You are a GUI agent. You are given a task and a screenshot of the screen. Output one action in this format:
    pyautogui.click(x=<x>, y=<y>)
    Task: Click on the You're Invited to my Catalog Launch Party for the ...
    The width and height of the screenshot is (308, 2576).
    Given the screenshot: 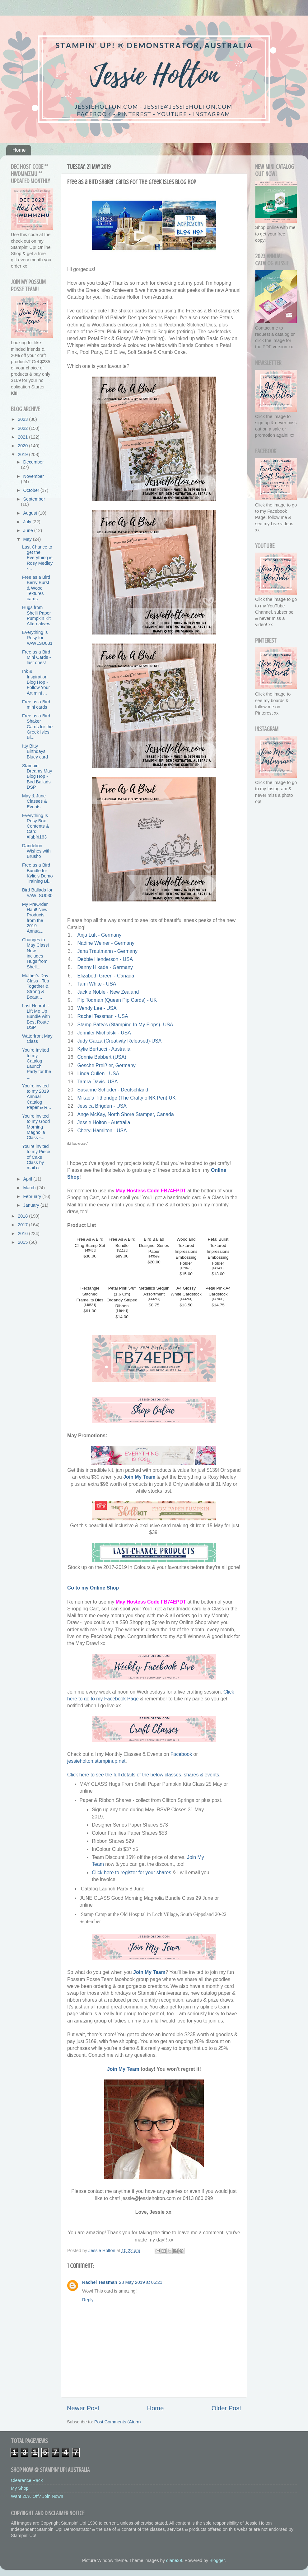 What is the action you would take?
    pyautogui.click(x=36, y=1063)
    